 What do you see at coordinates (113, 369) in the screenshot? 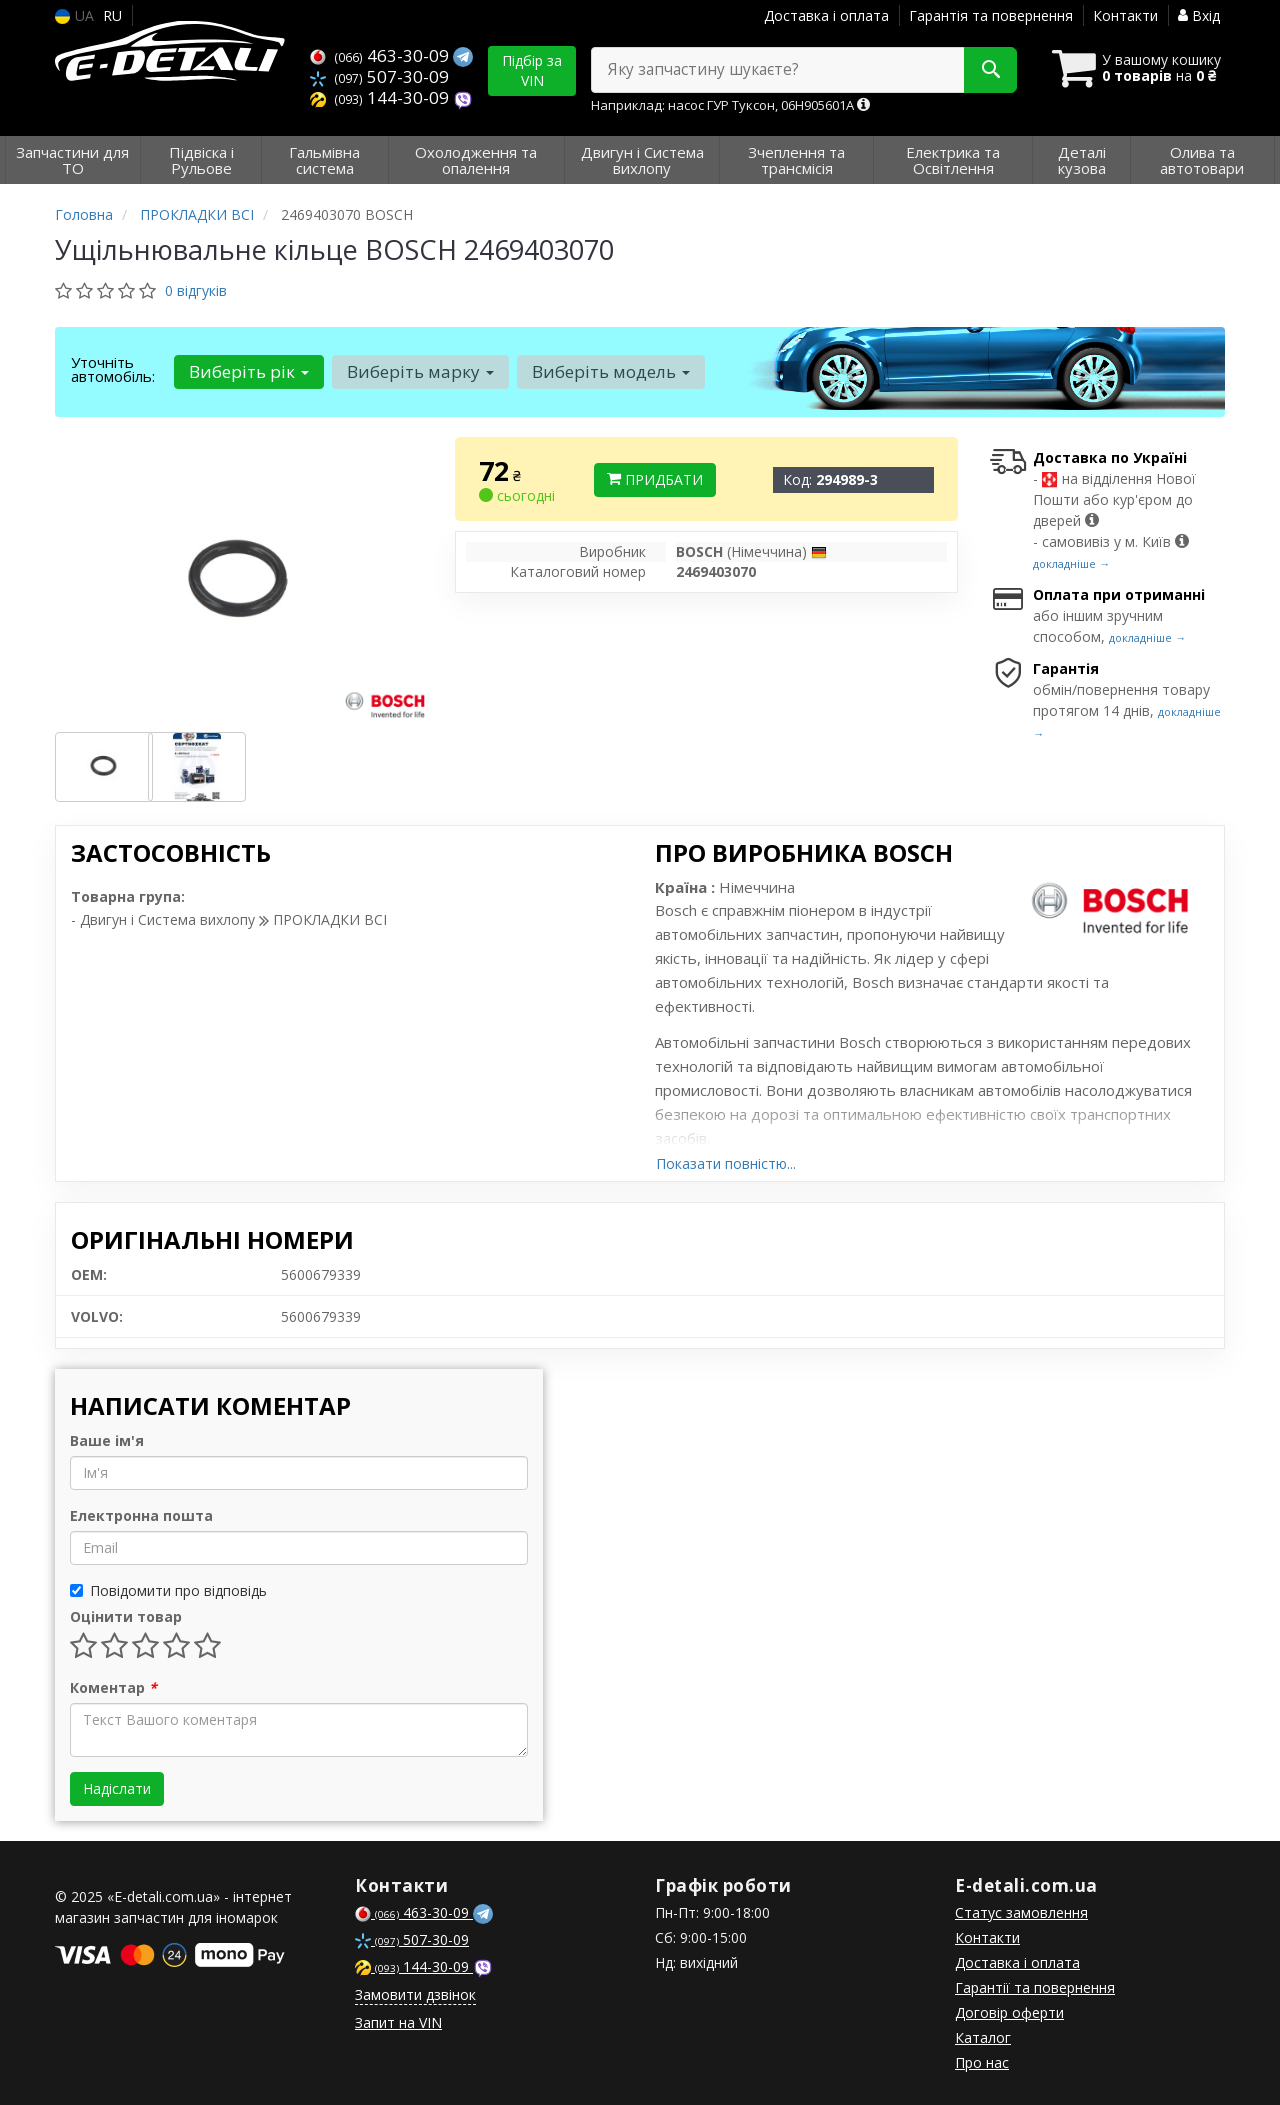
I see `Уточніть автомобіль:` at bounding box center [113, 369].